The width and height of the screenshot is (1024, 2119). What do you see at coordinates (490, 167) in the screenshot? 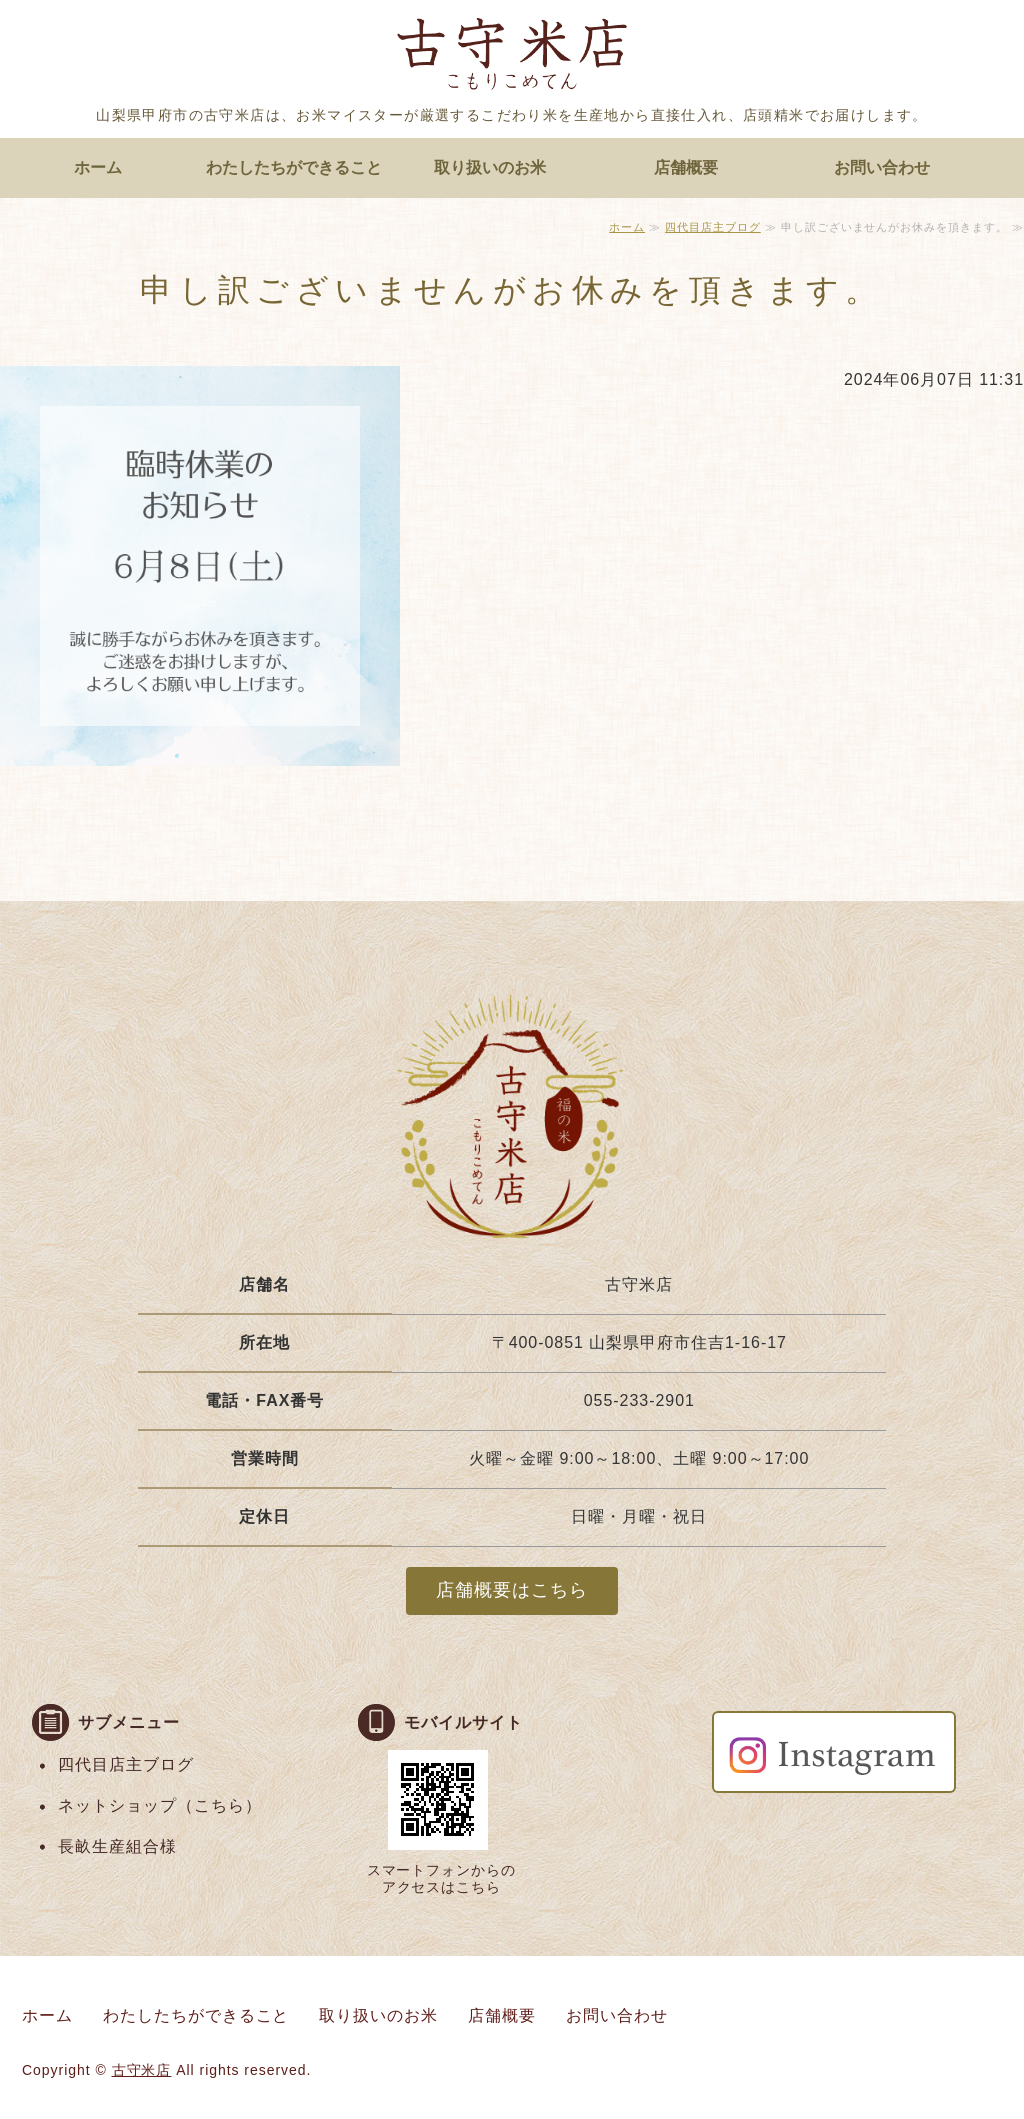
I see `取り扱いのお米` at bounding box center [490, 167].